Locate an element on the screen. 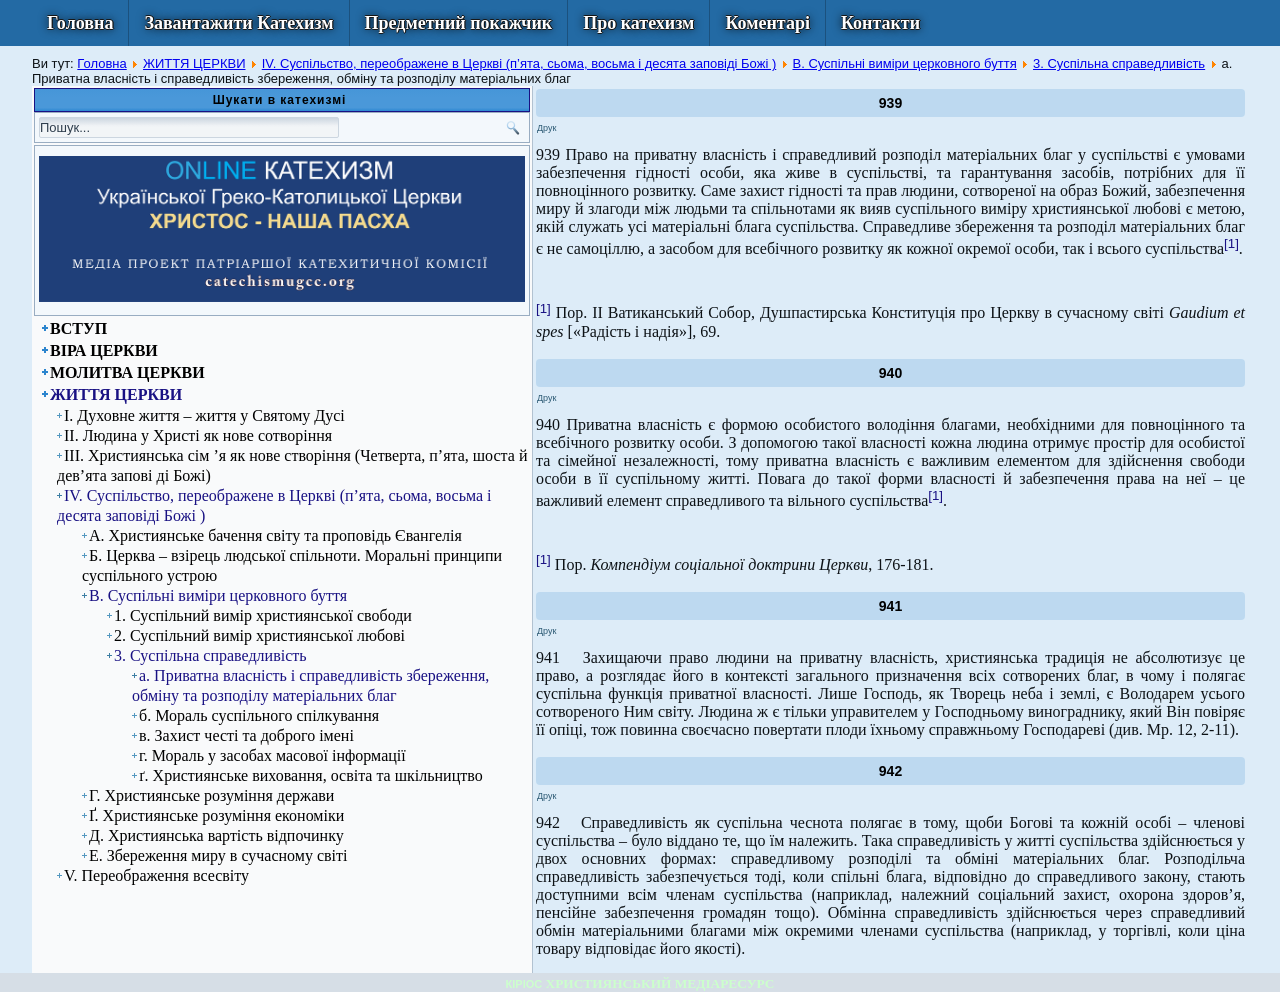 The image size is (1280, 992). 1. Суспільний вимір християнської свободи is located at coordinates (263, 615).